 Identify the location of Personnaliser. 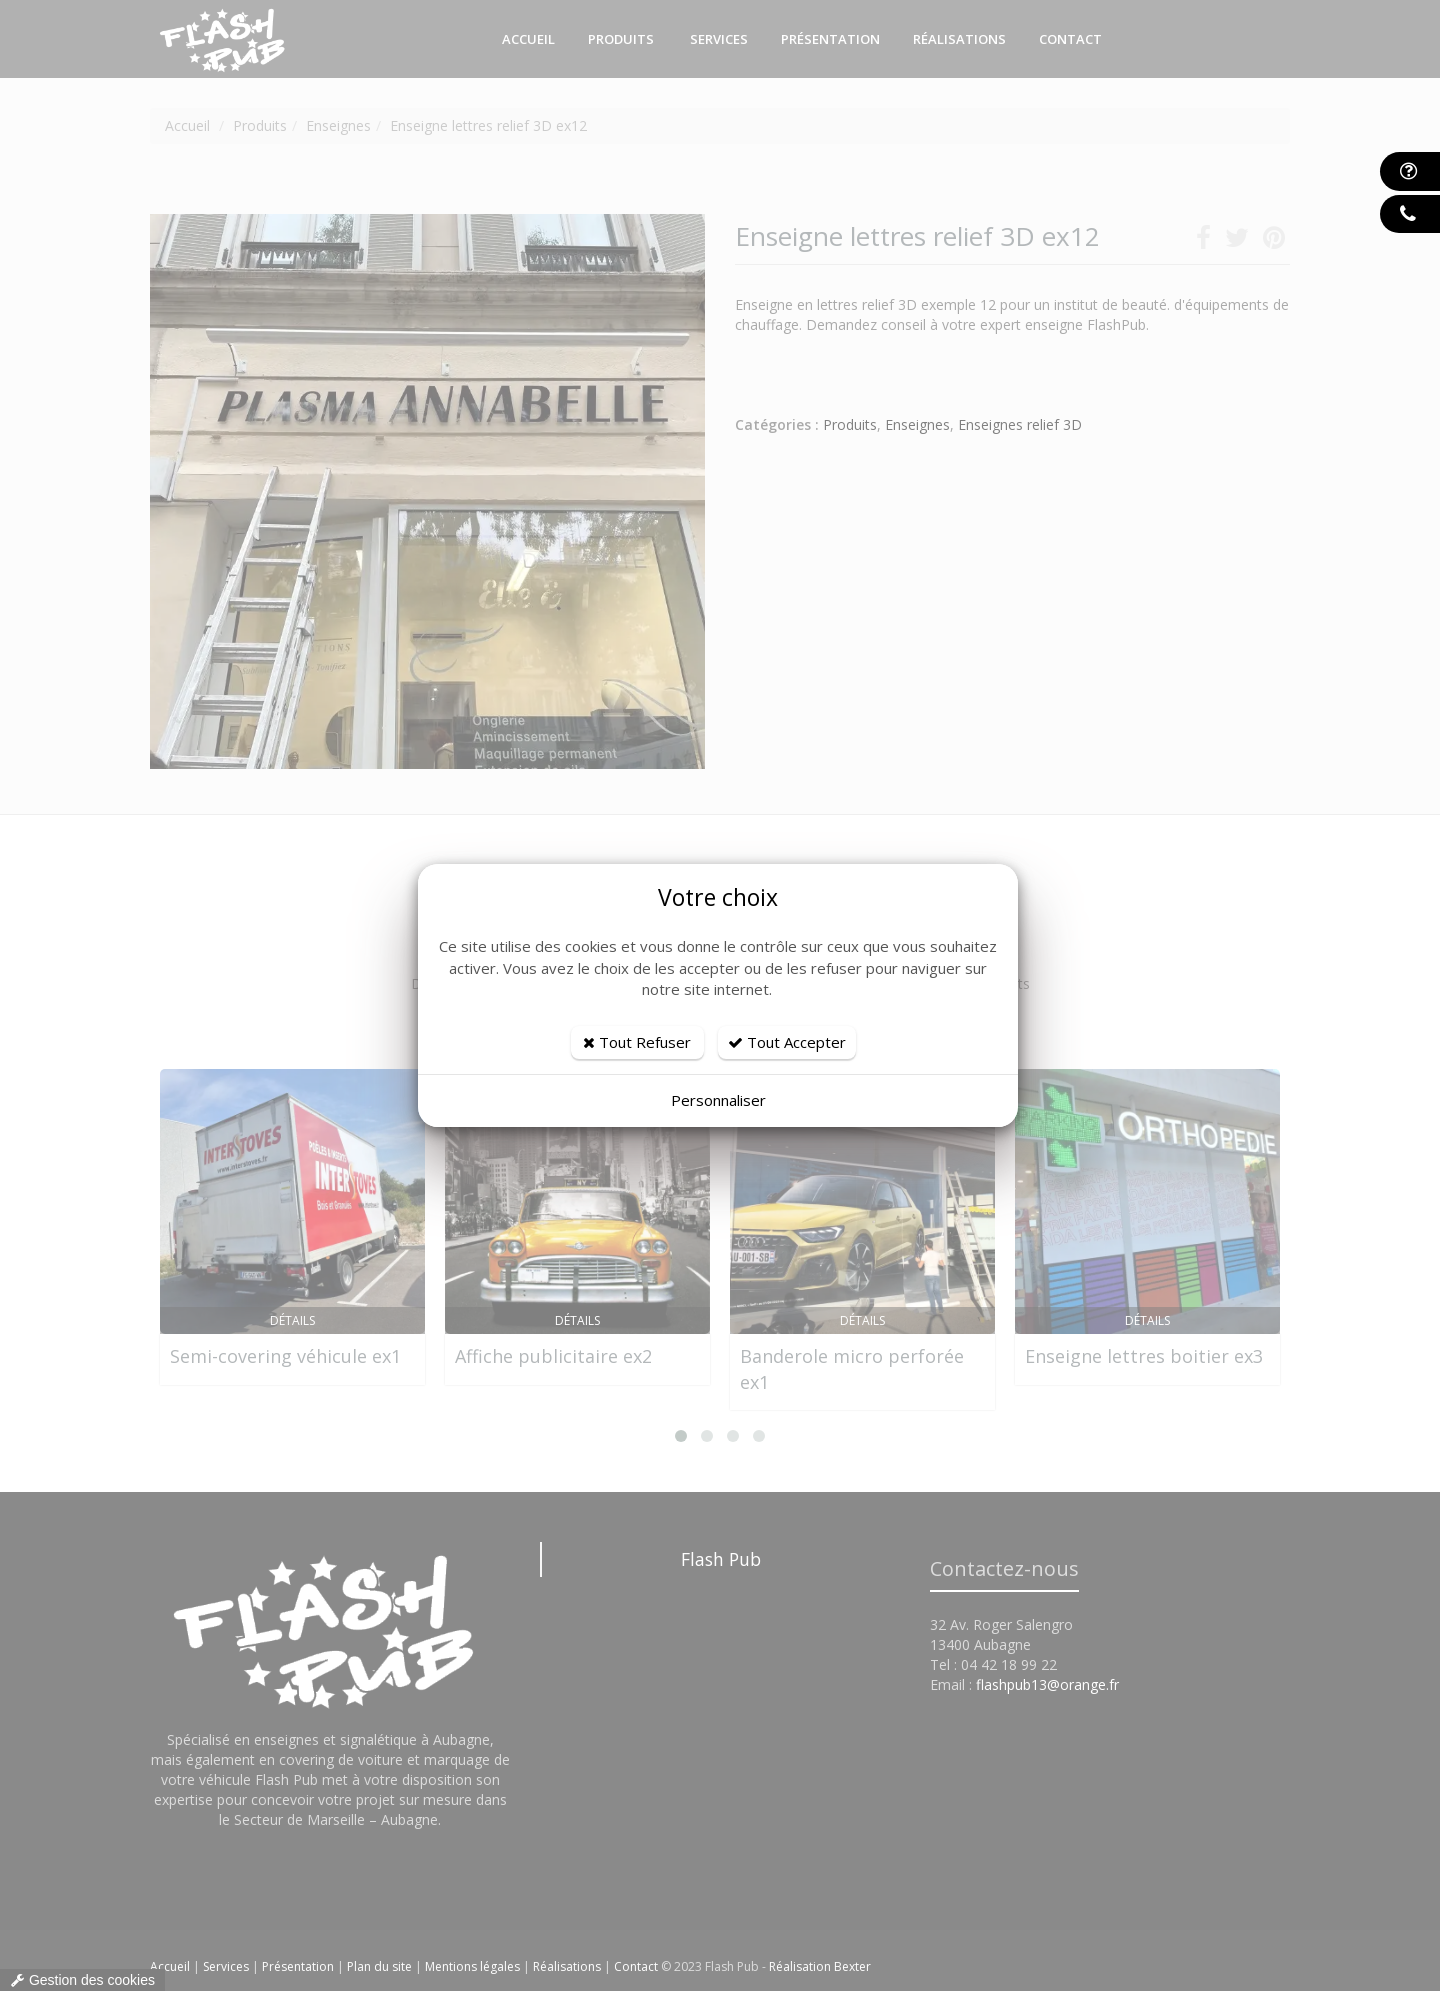
(718, 1100).